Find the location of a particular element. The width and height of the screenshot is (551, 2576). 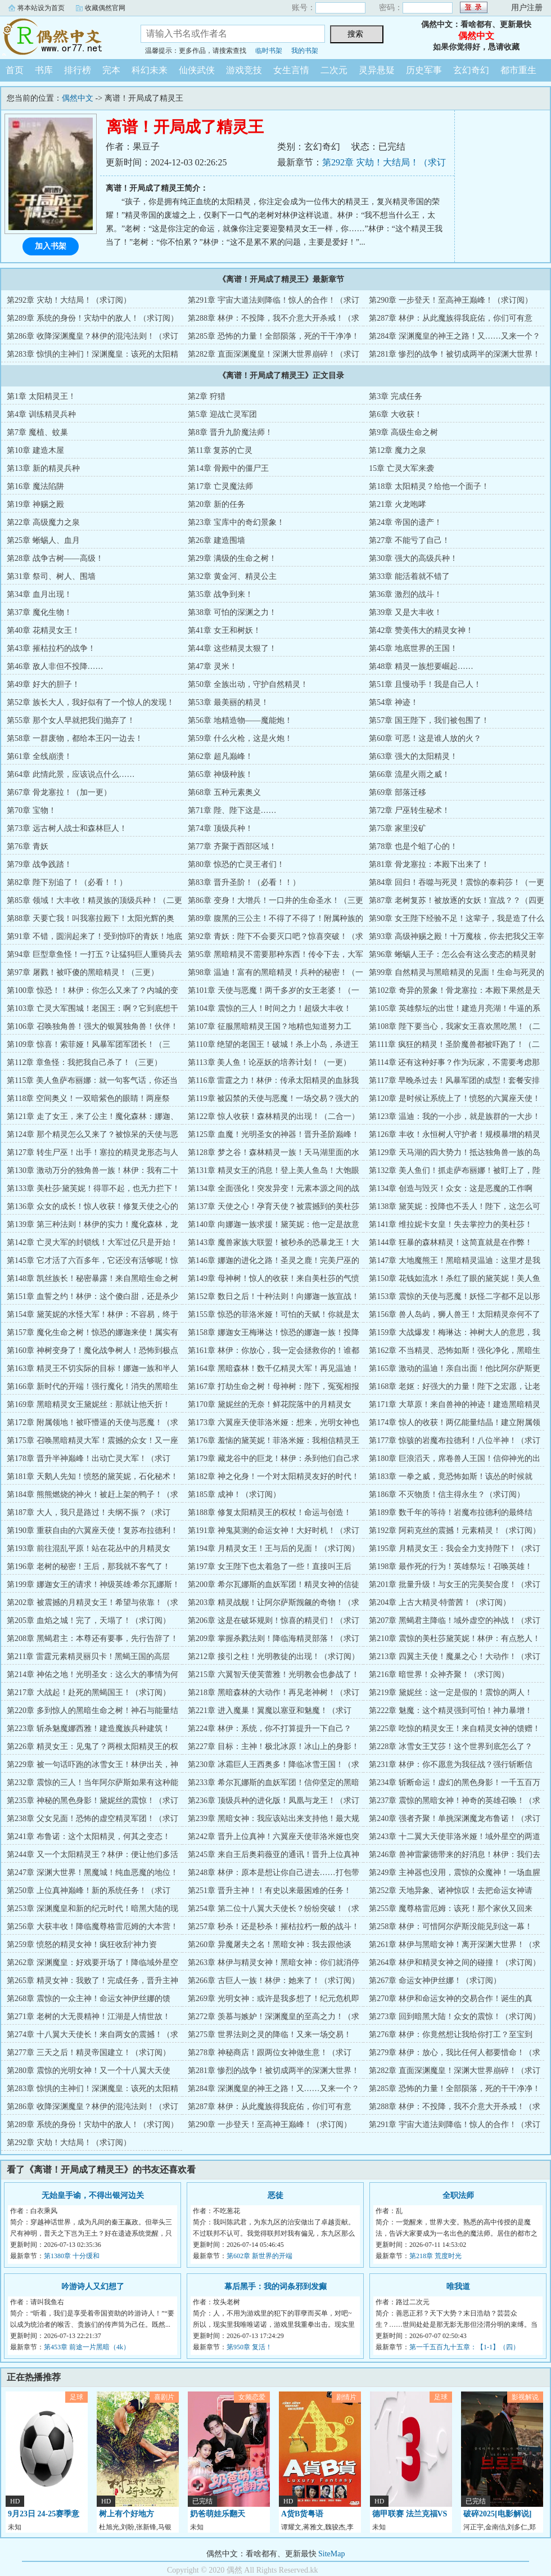

第41章 女王和树妖！ is located at coordinates (224, 630).